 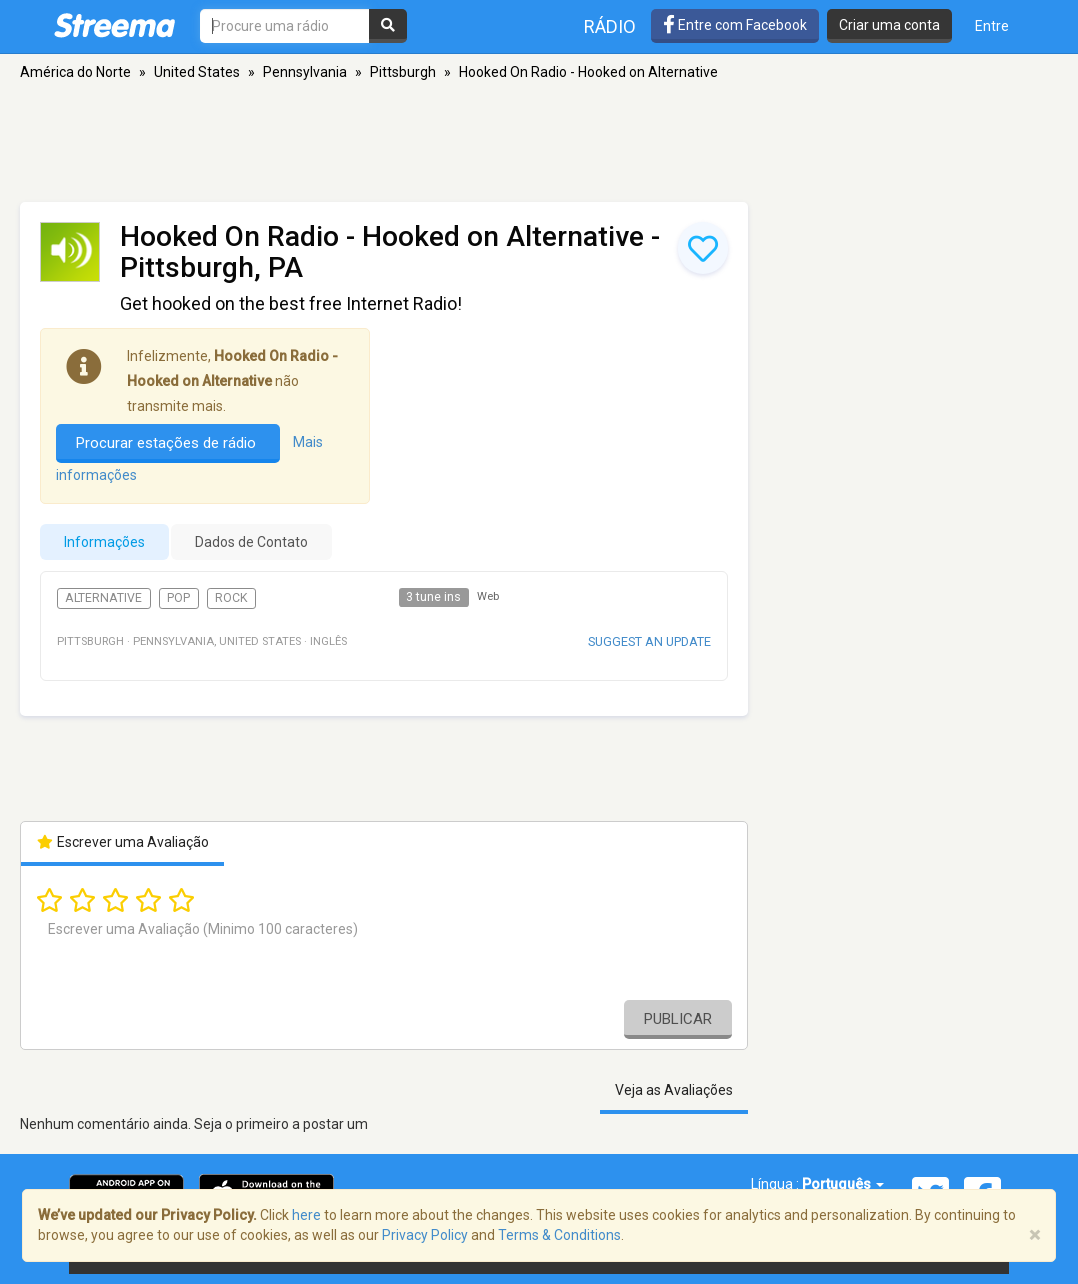 What do you see at coordinates (403, 72) in the screenshot?
I see `Pittsburgh` at bounding box center [403, 72].